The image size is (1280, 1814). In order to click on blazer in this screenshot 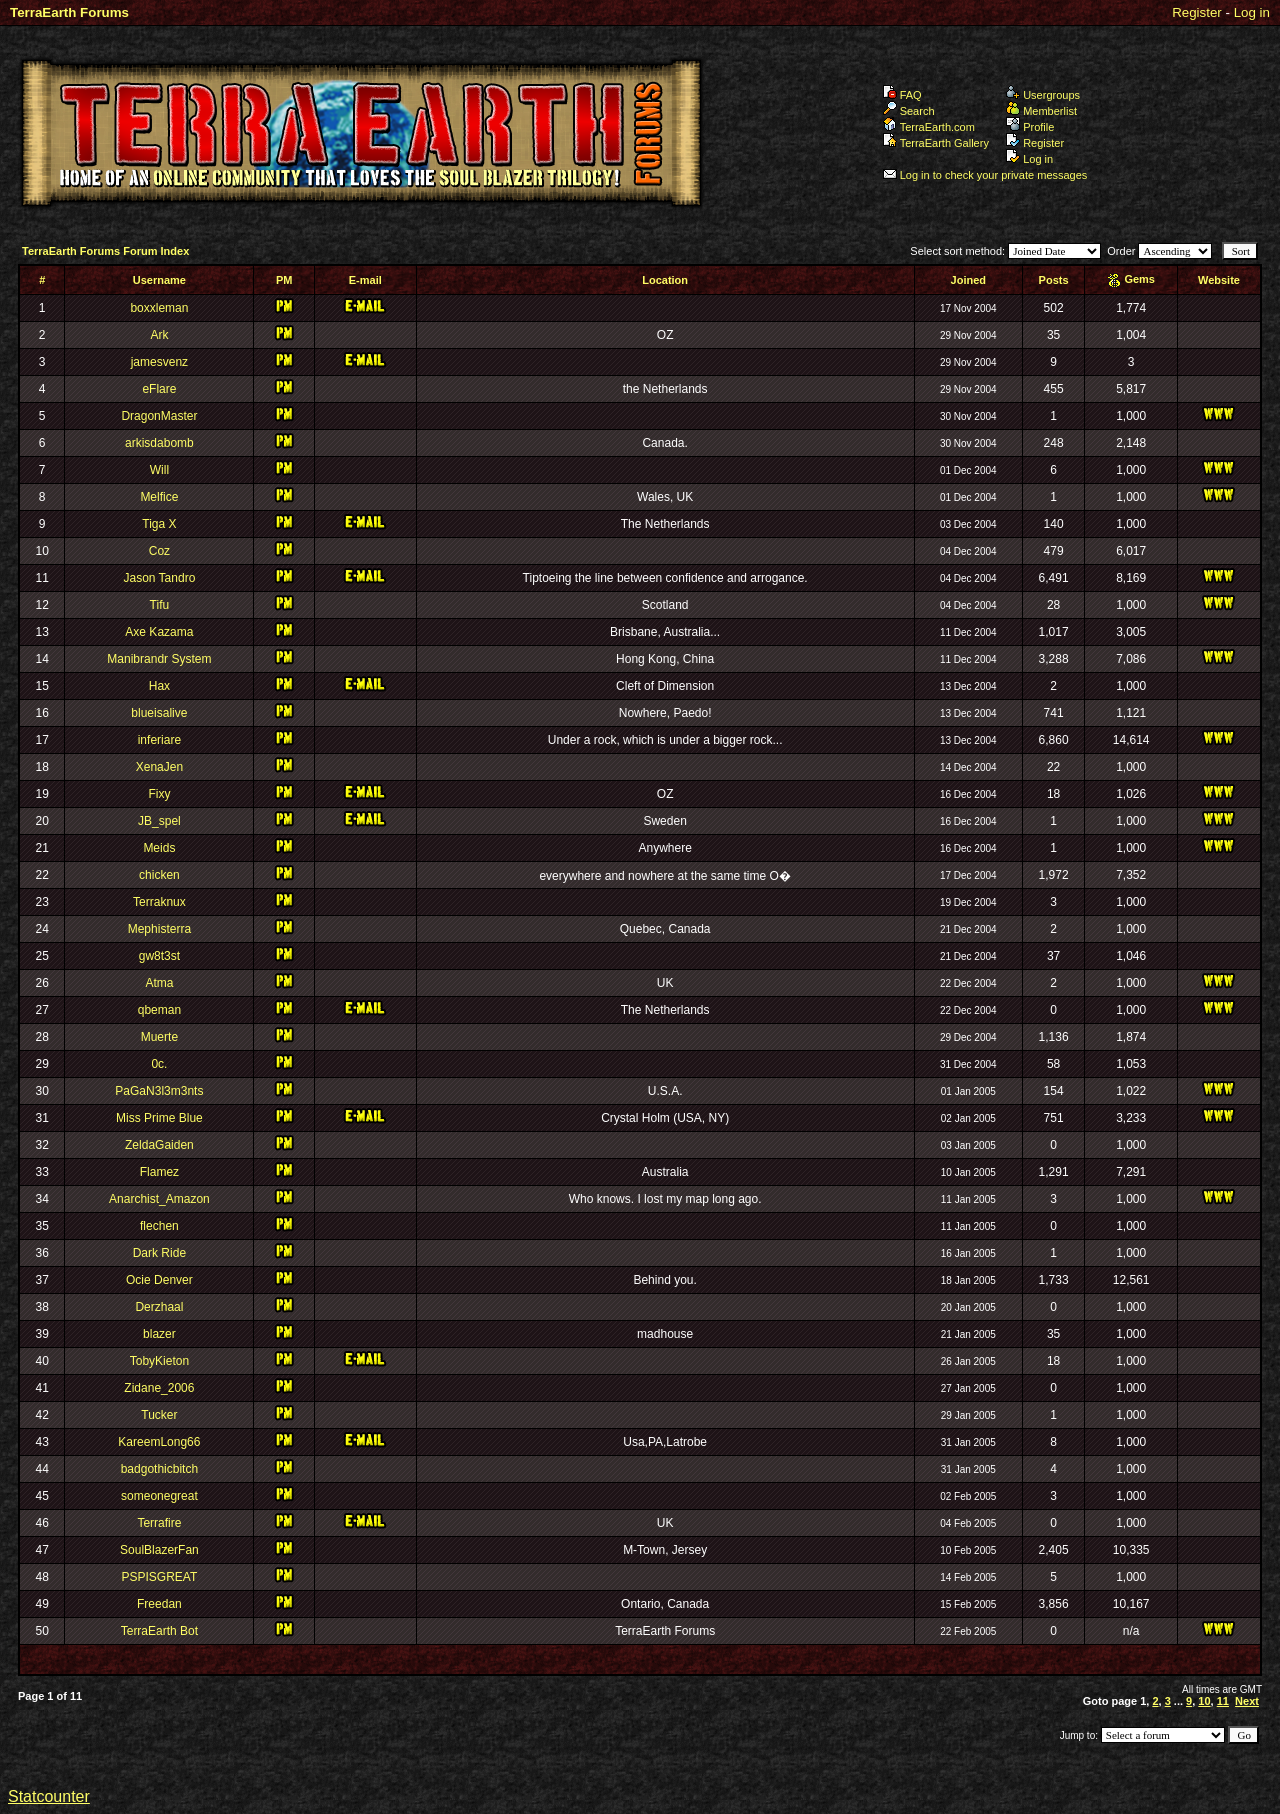, I will do `click(159, 1334)`.